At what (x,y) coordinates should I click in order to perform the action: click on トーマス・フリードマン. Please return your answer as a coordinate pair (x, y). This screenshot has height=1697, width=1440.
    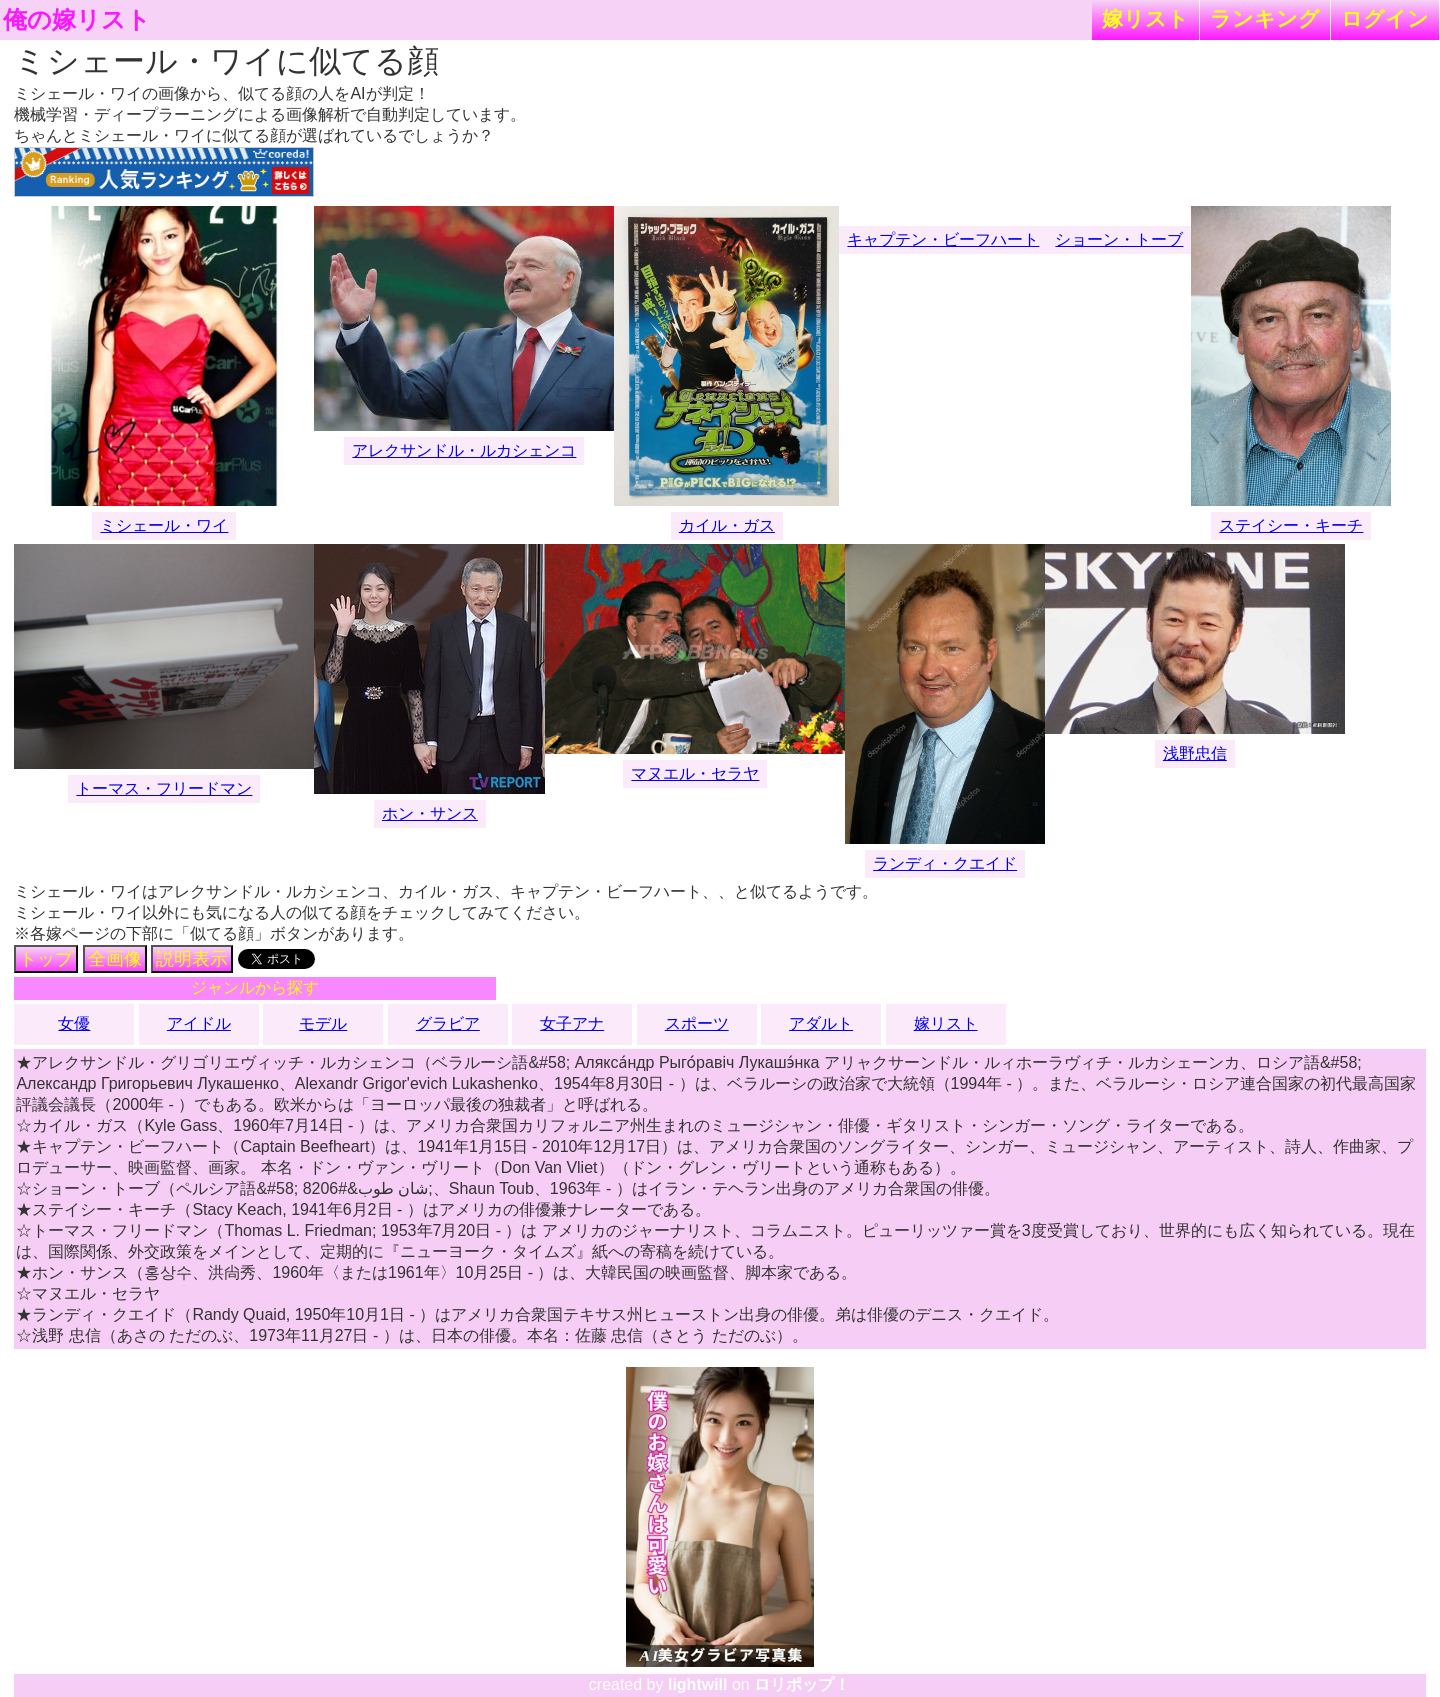
    Looking at the image, I should click on (164, 788).